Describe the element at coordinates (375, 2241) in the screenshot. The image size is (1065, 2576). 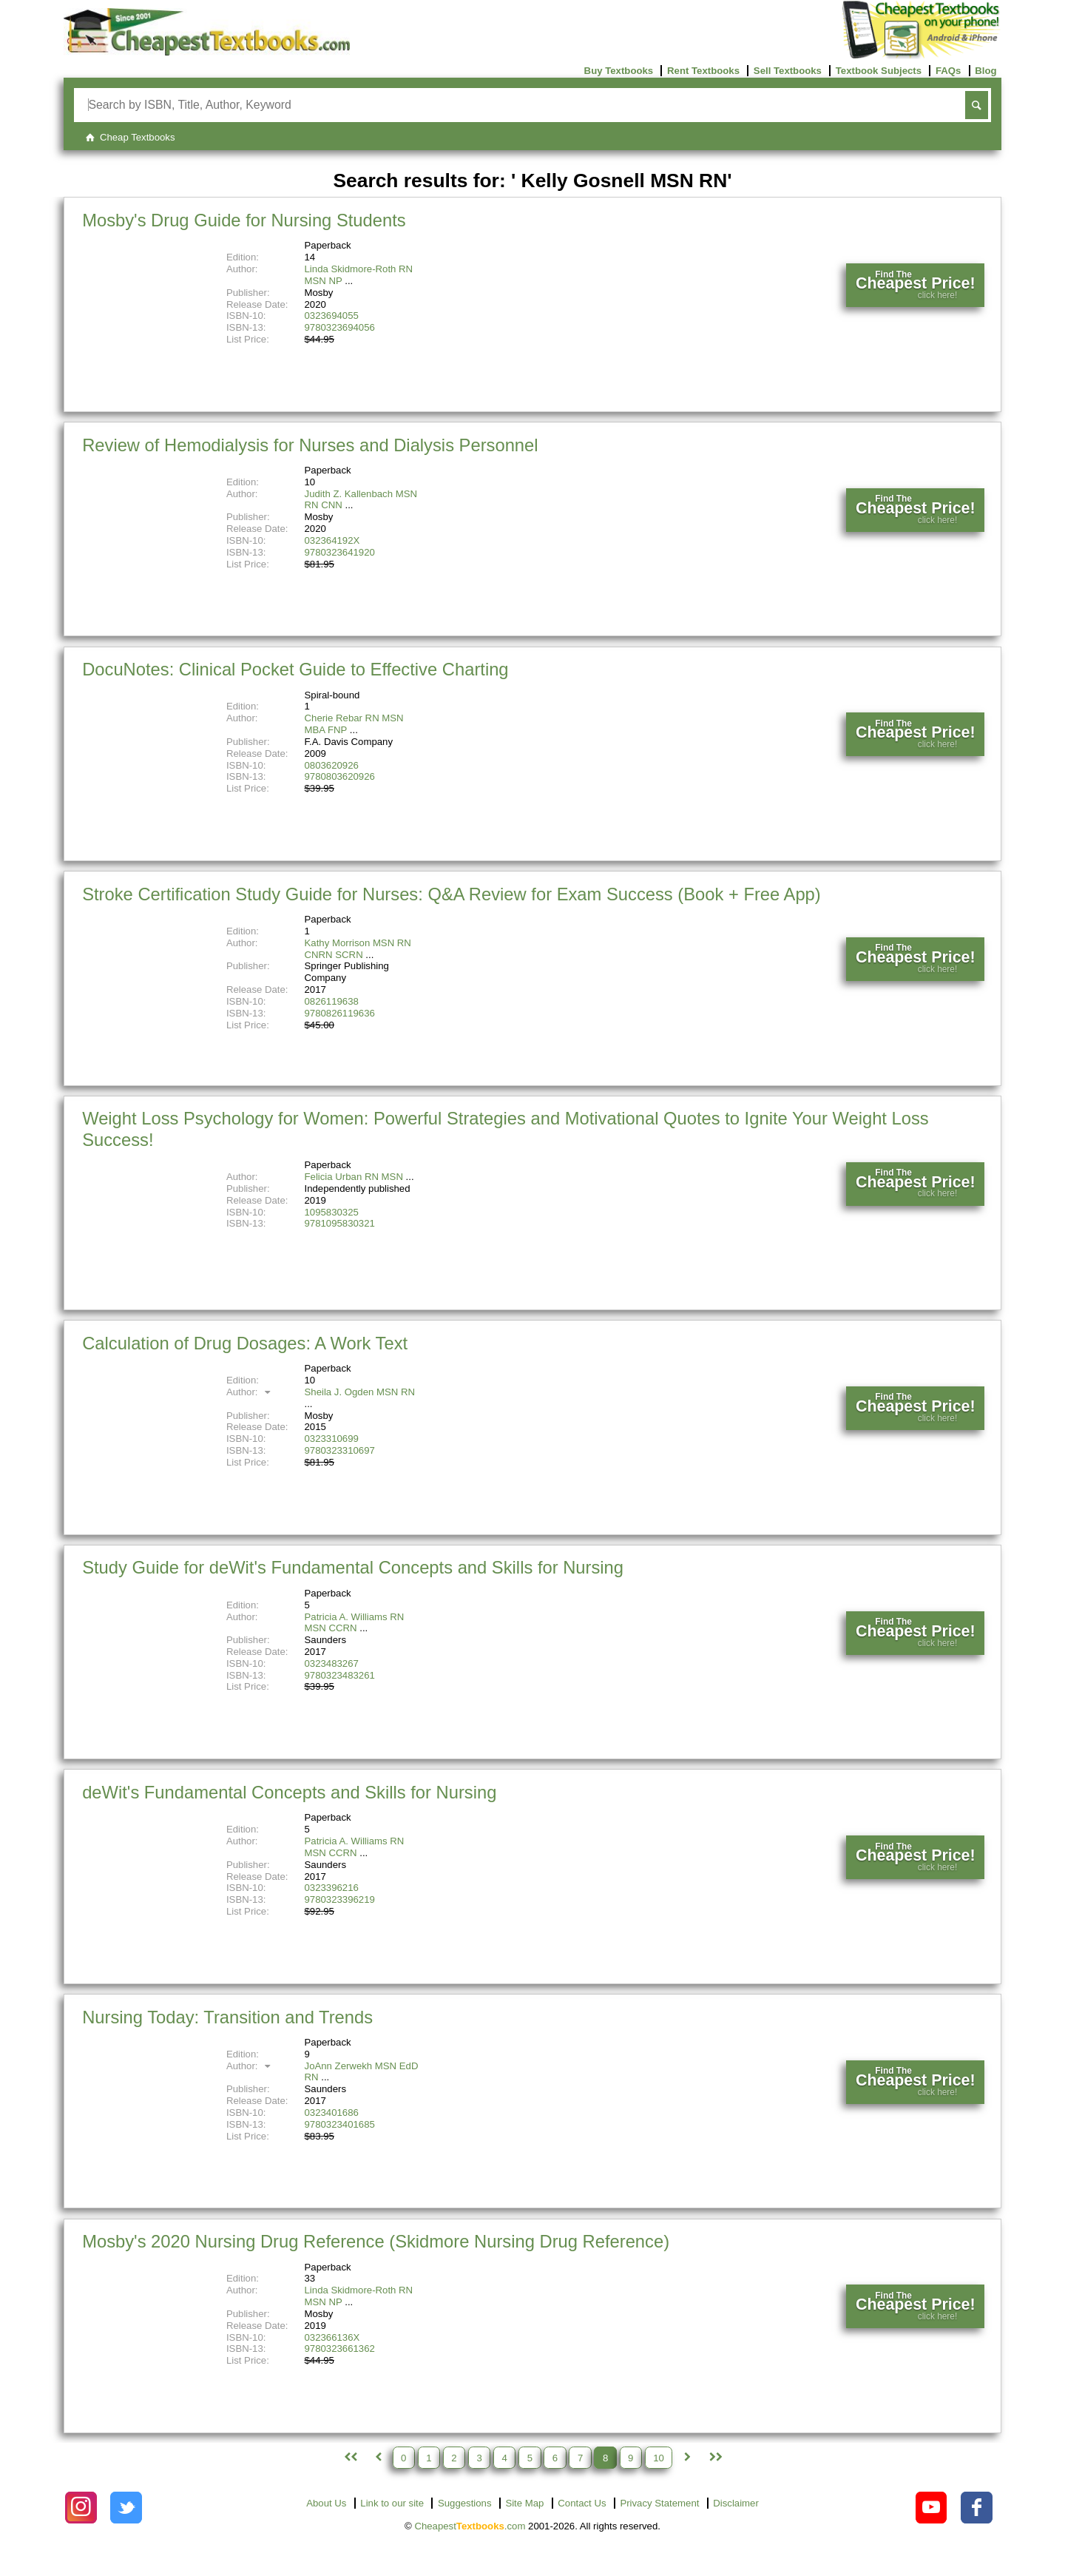
I see `Mosby's 2020 Nursing Drug Reference (Skidmore Nursing Drug Reference)` at that location.